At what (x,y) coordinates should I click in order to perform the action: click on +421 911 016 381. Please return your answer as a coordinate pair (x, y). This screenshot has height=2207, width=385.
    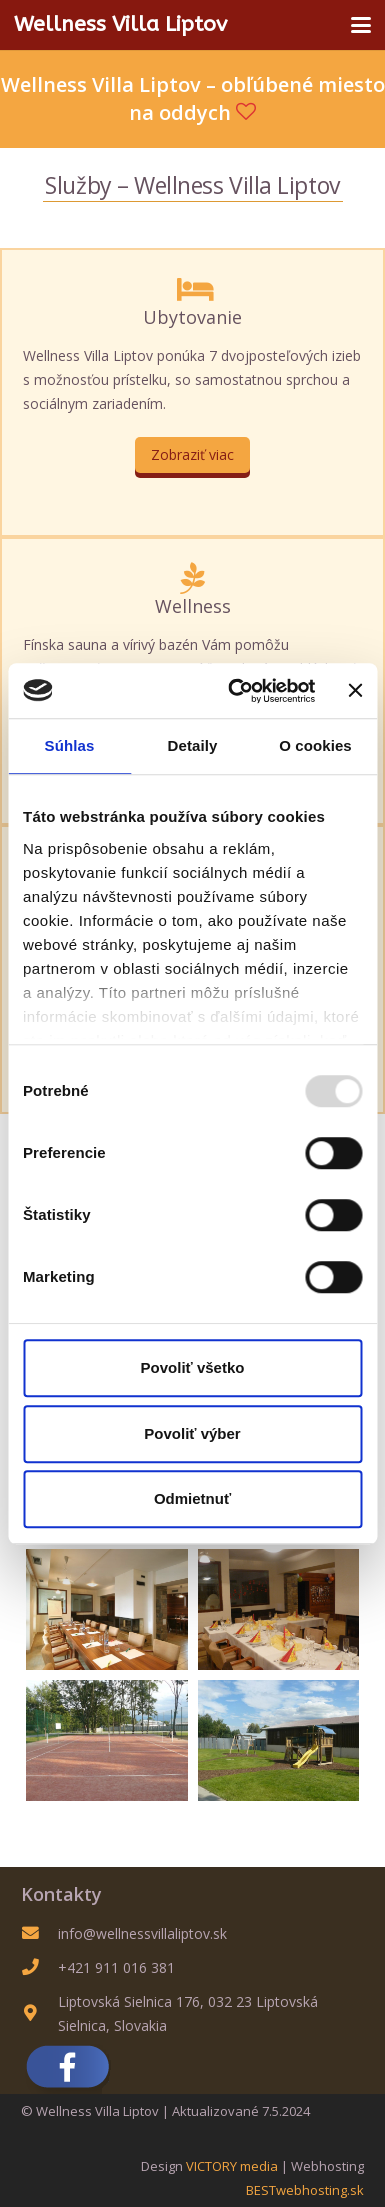
    Looking at the image, I should click on (116, 1967).